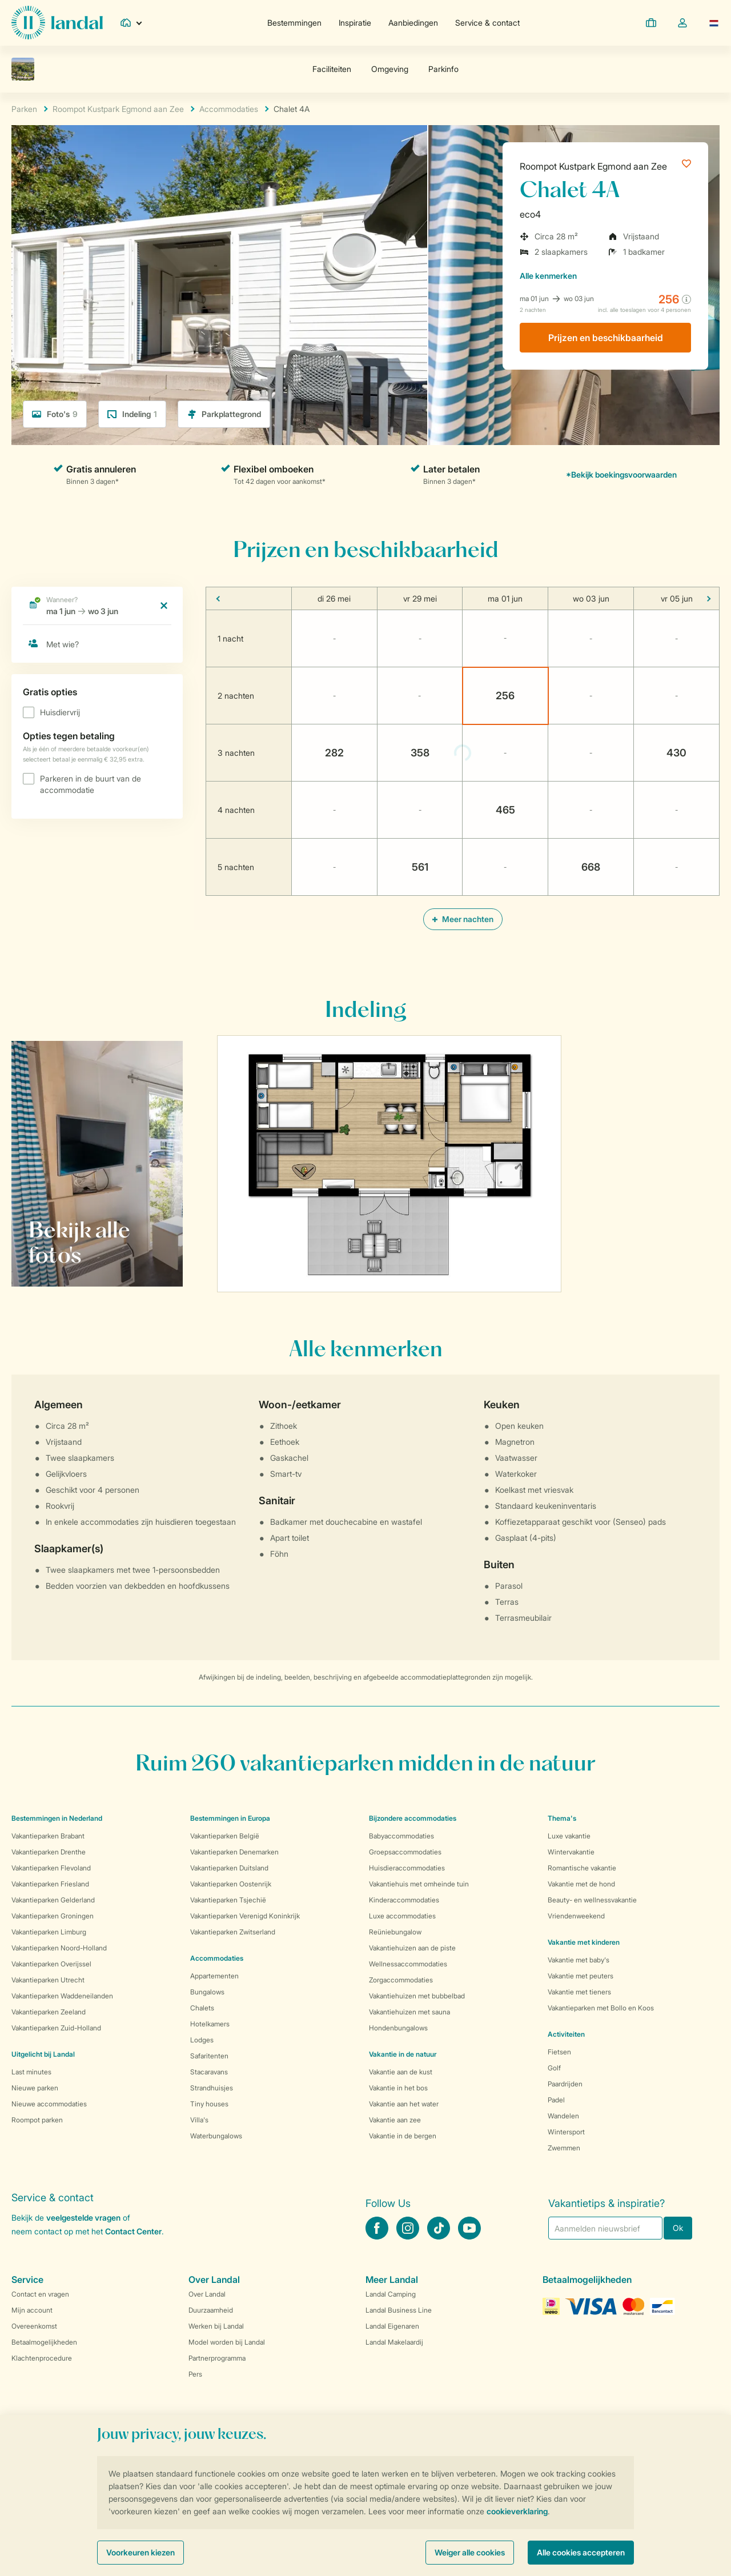 Image resolution: width=731 pixels, height=2576 pixels. I want to click on Stacaravans, so click(209, 2072).